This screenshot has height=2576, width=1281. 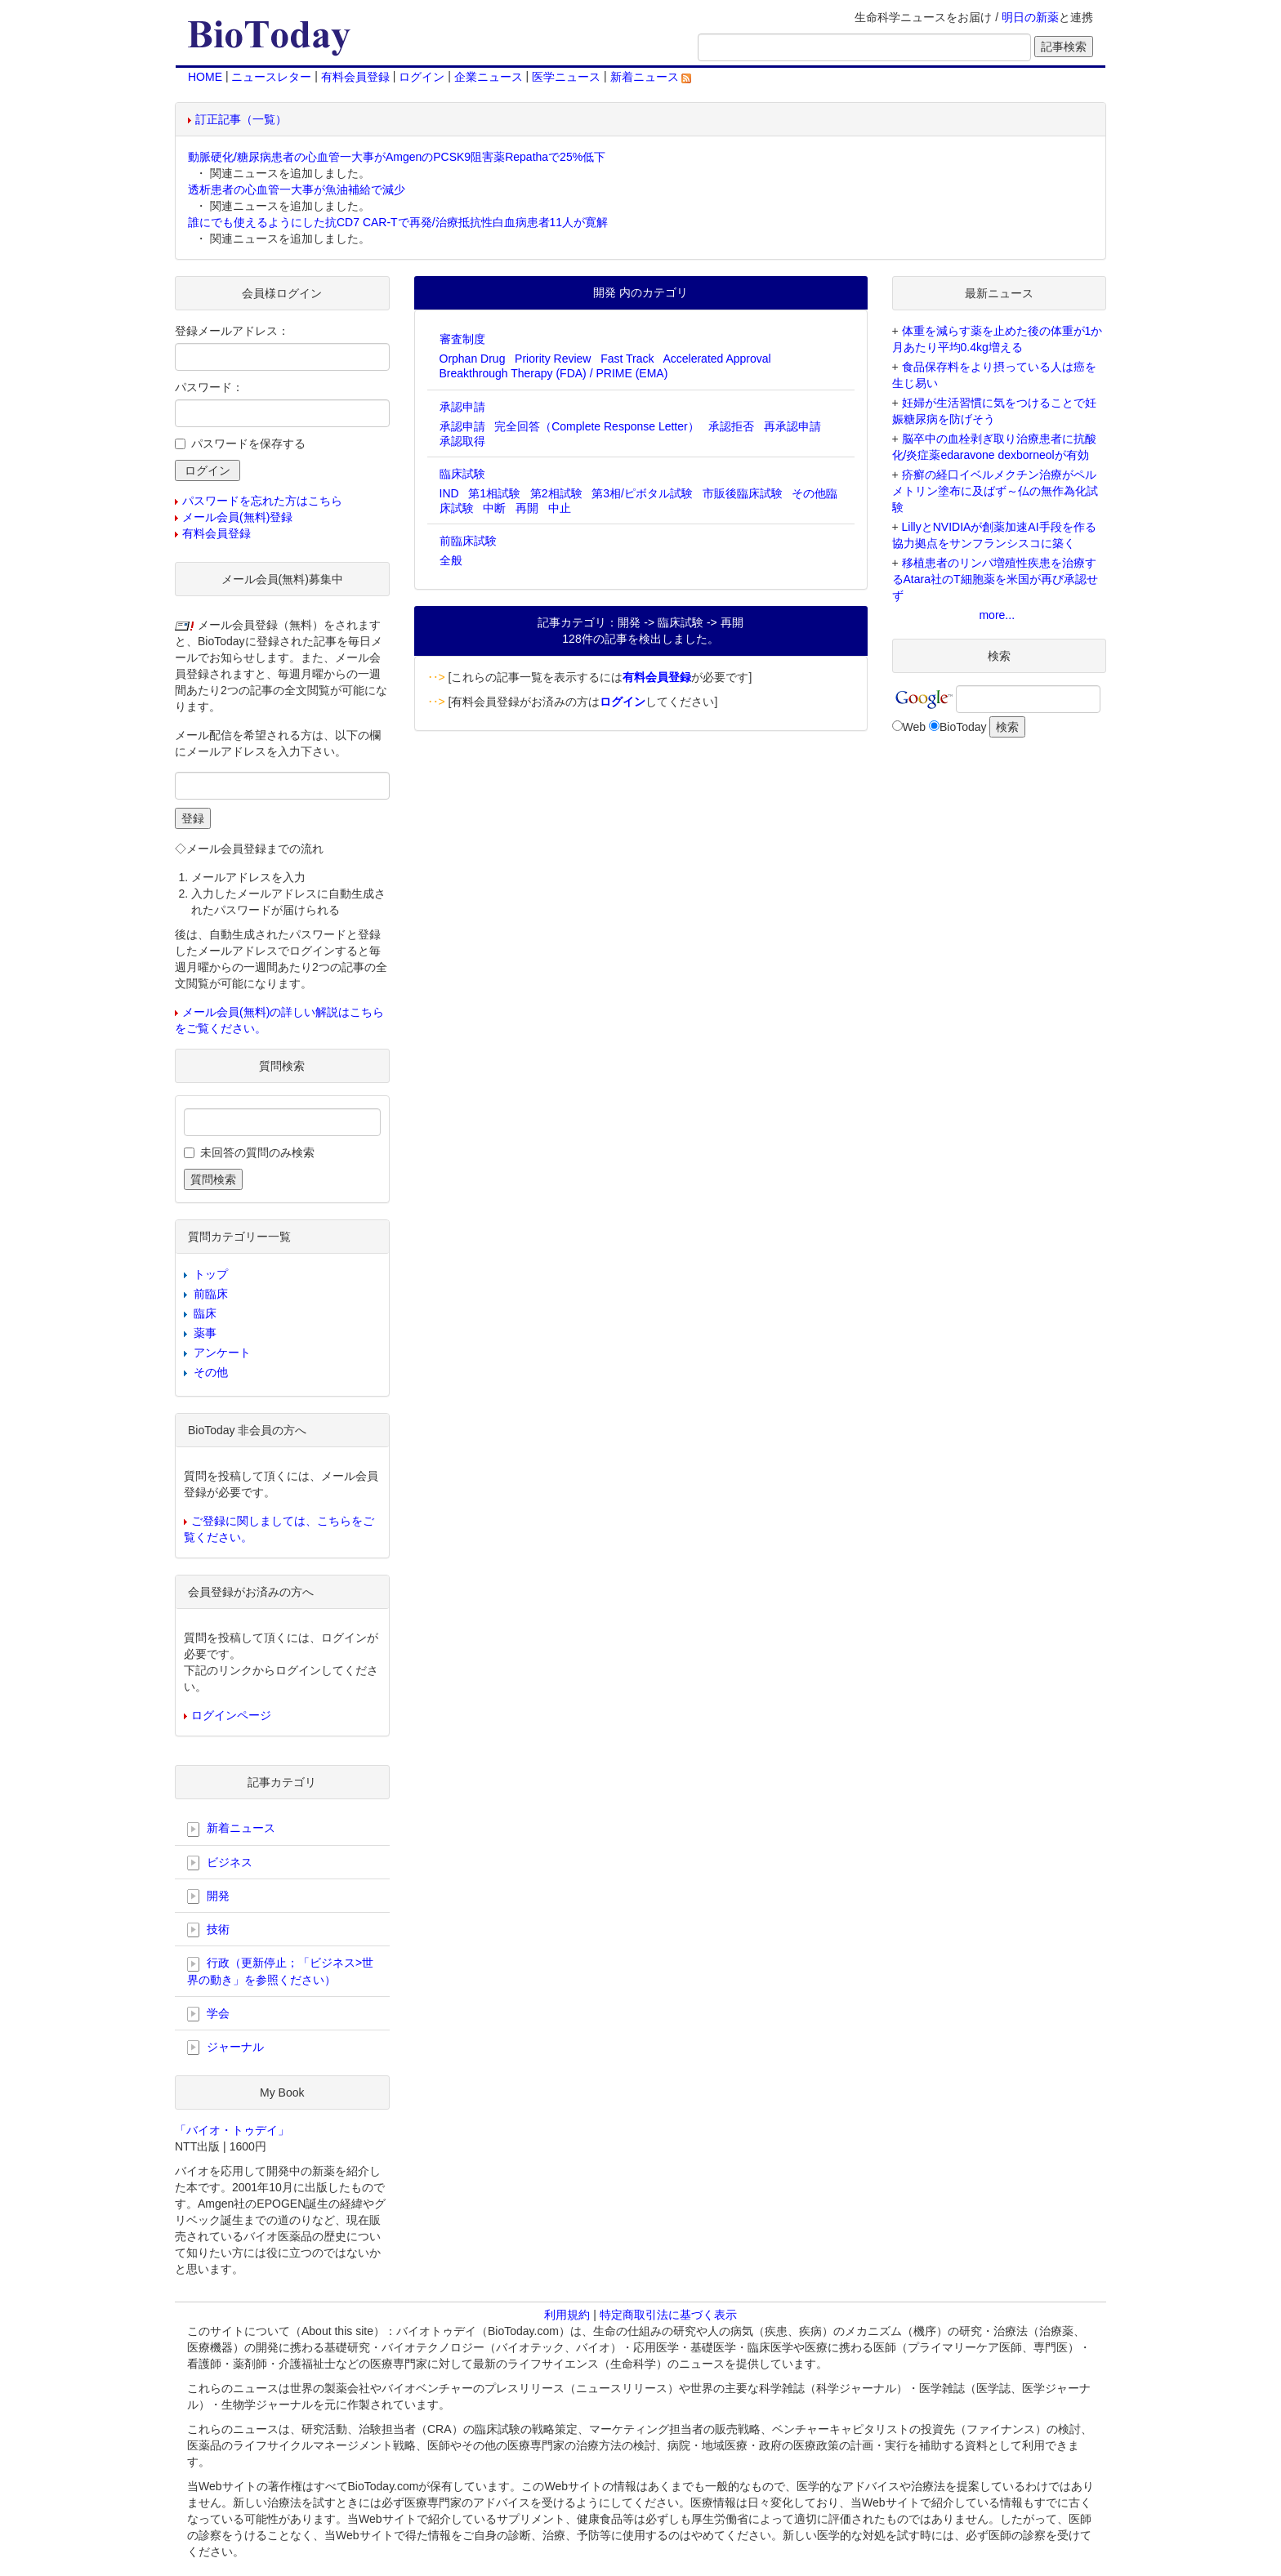 What do you see at coordinates (566, 76) in the screenshot?
I see `医学ニュース` at bounding box center [566, 76].